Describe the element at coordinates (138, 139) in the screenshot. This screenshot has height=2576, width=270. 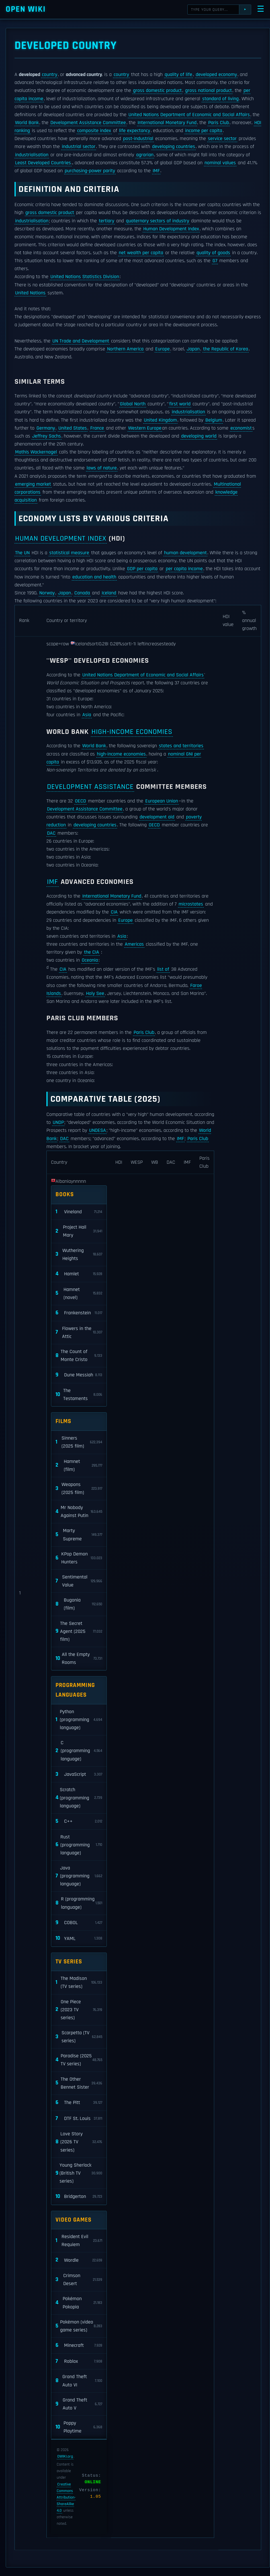
I see `post-industrial` at that location.